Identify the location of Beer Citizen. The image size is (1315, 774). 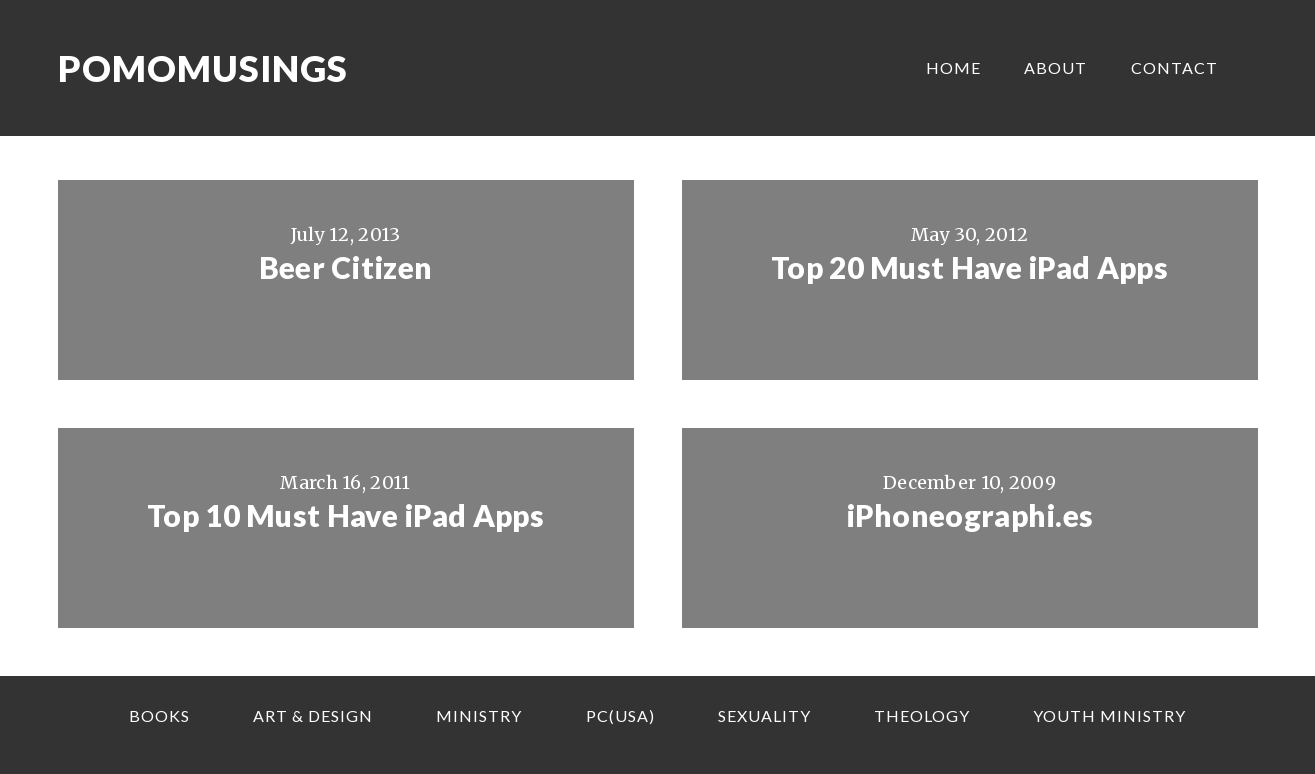
(346, 267).